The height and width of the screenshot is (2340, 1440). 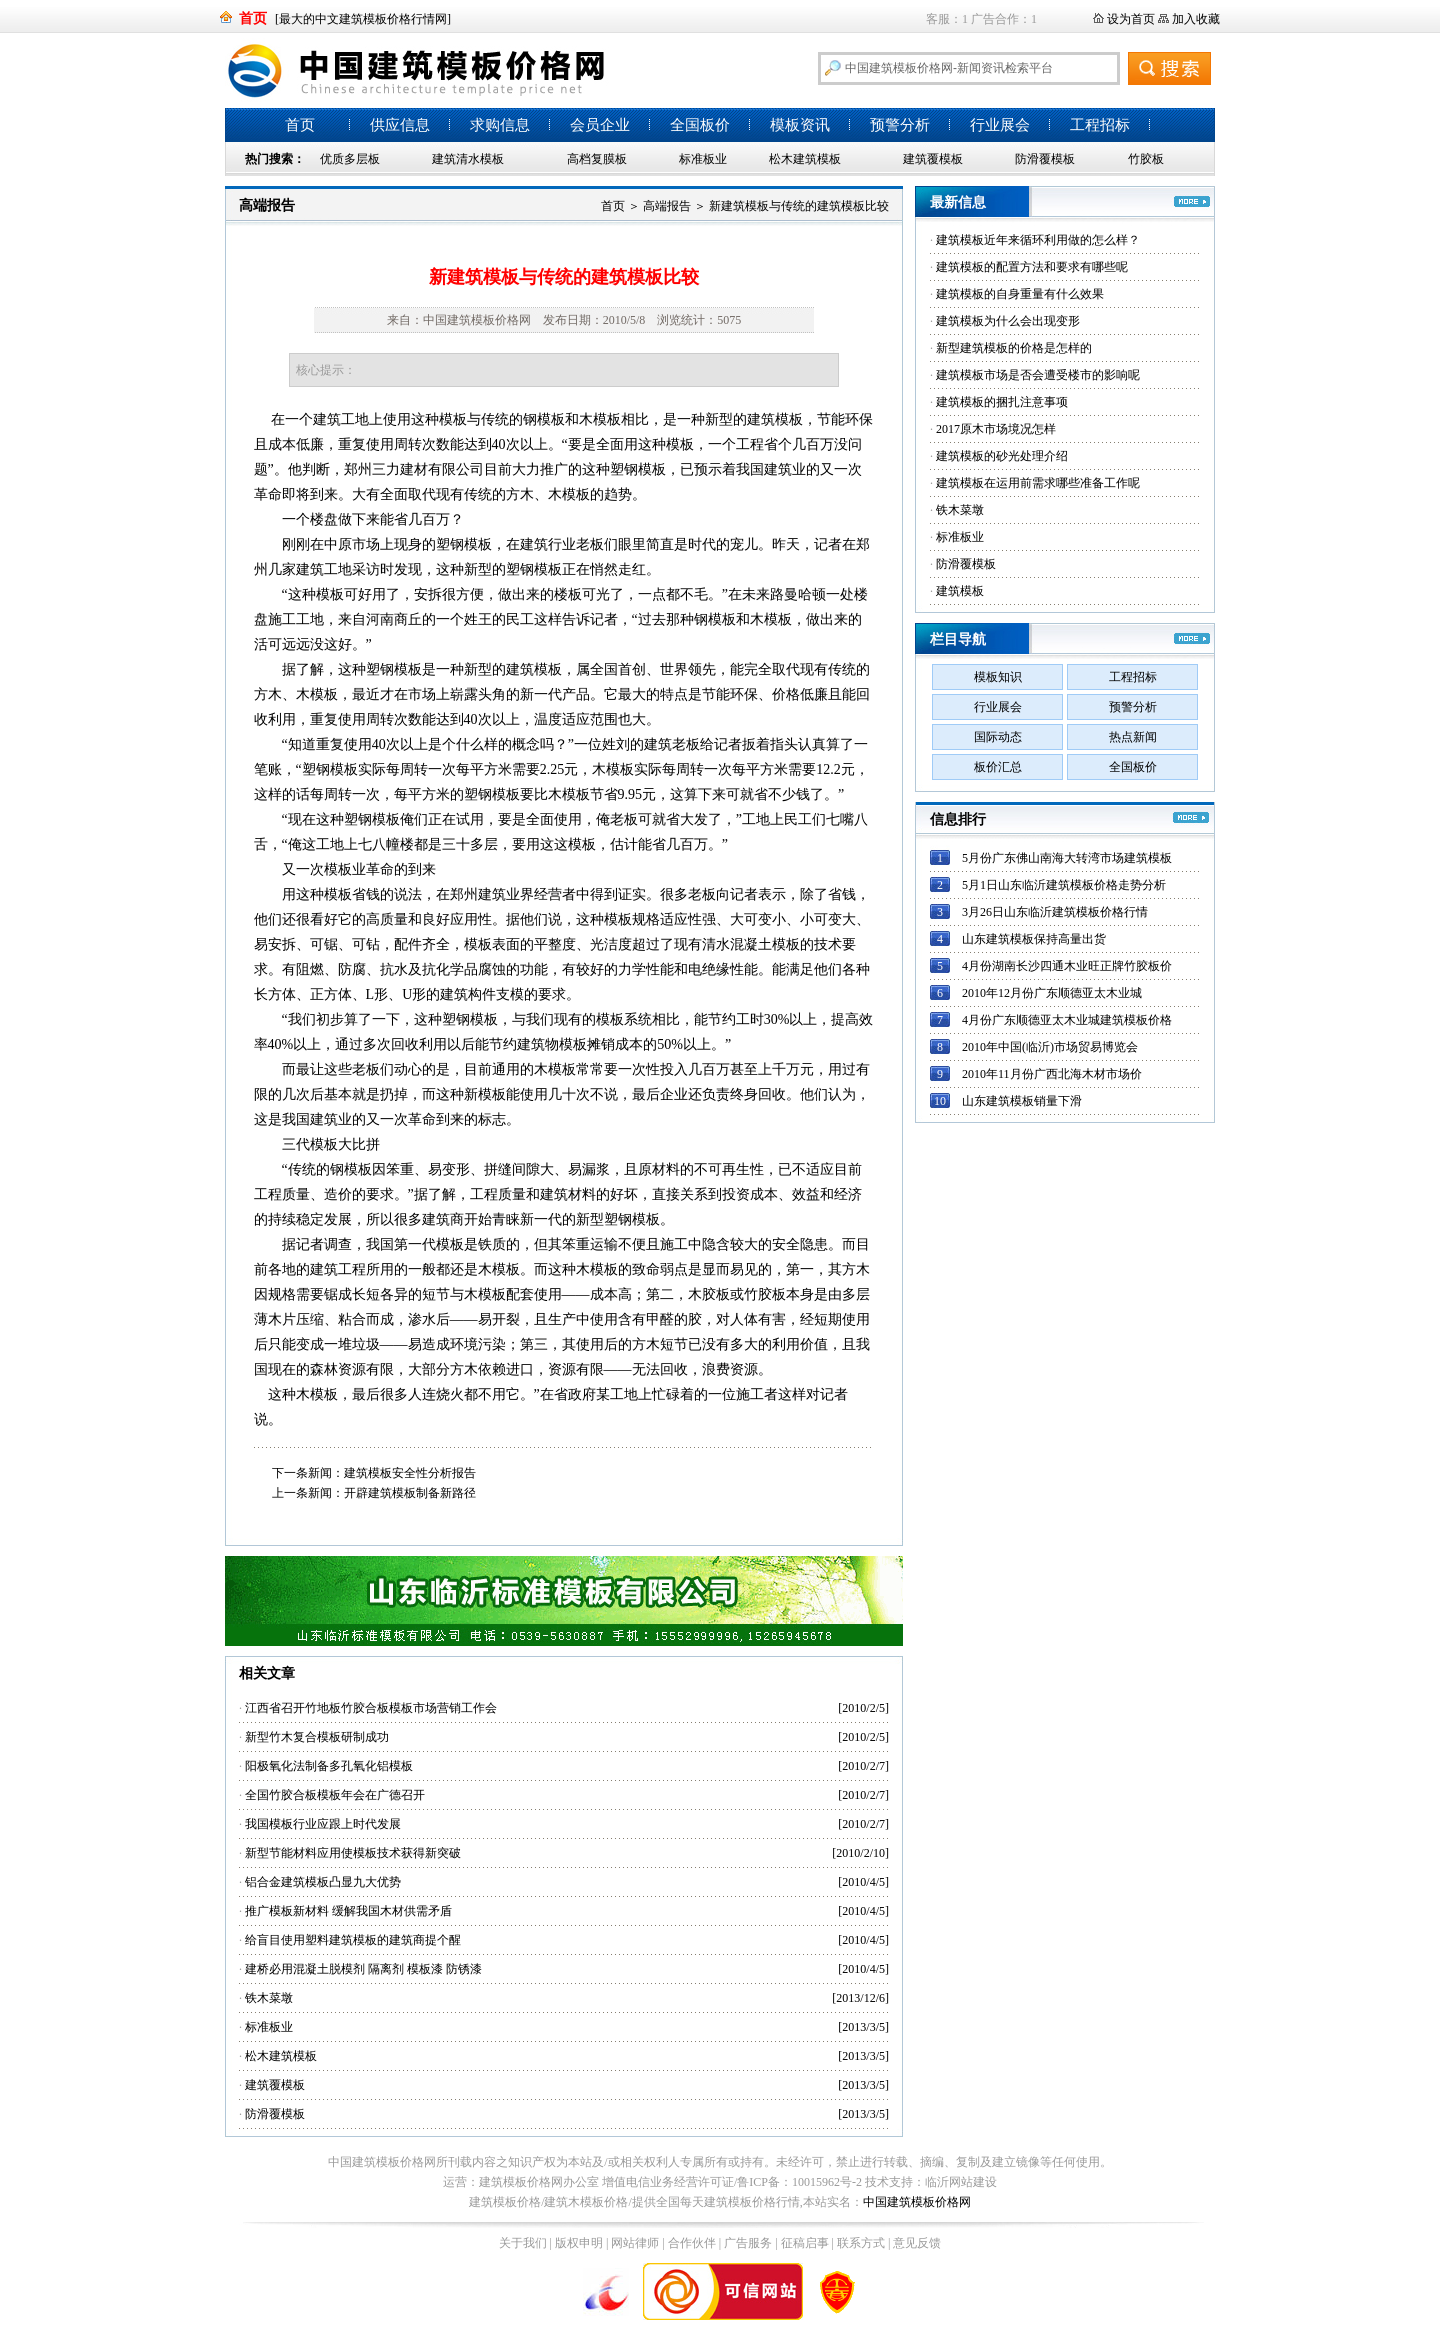 I want to click on 2010年11月份广西北海木材市场价, so click(x=1052, y=1074).